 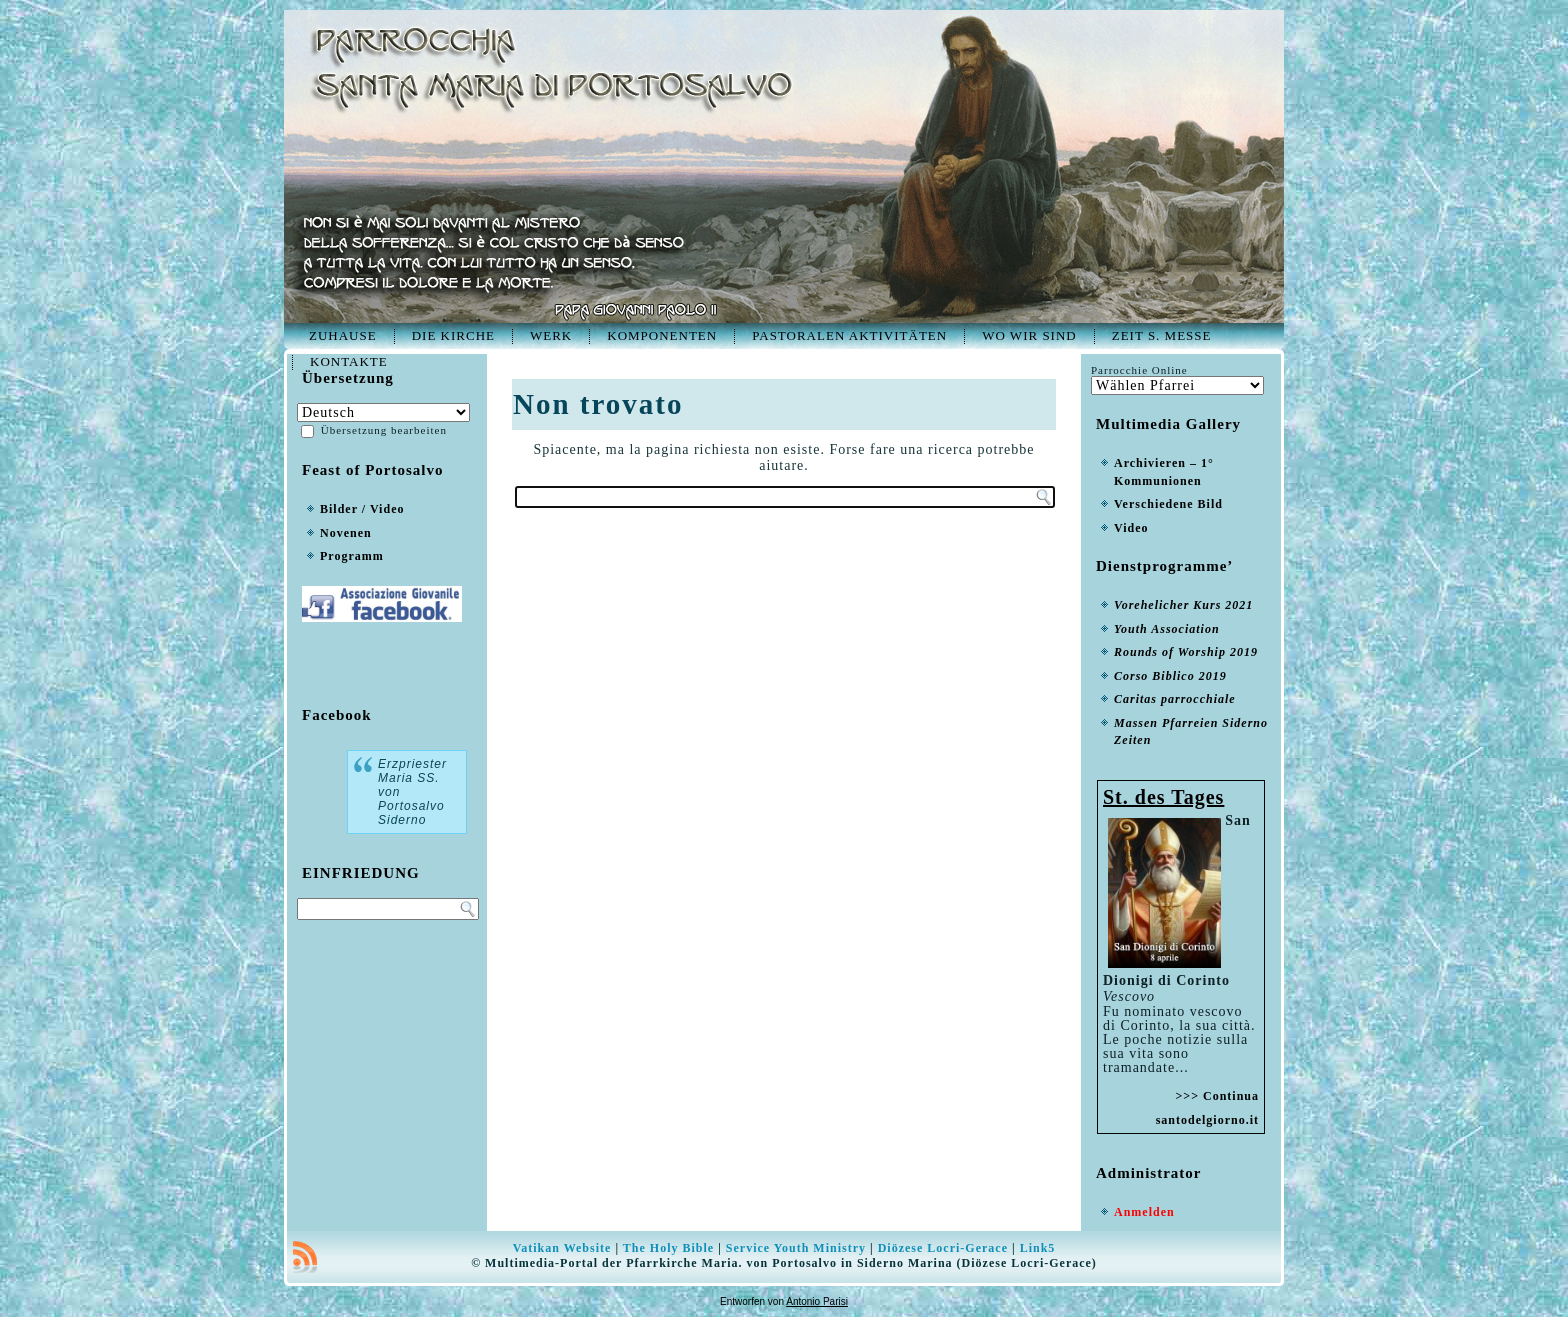 What do you see at coordinates (551, 335) in the screenshot?
I see `Werk` at bounding box center [551, 335].